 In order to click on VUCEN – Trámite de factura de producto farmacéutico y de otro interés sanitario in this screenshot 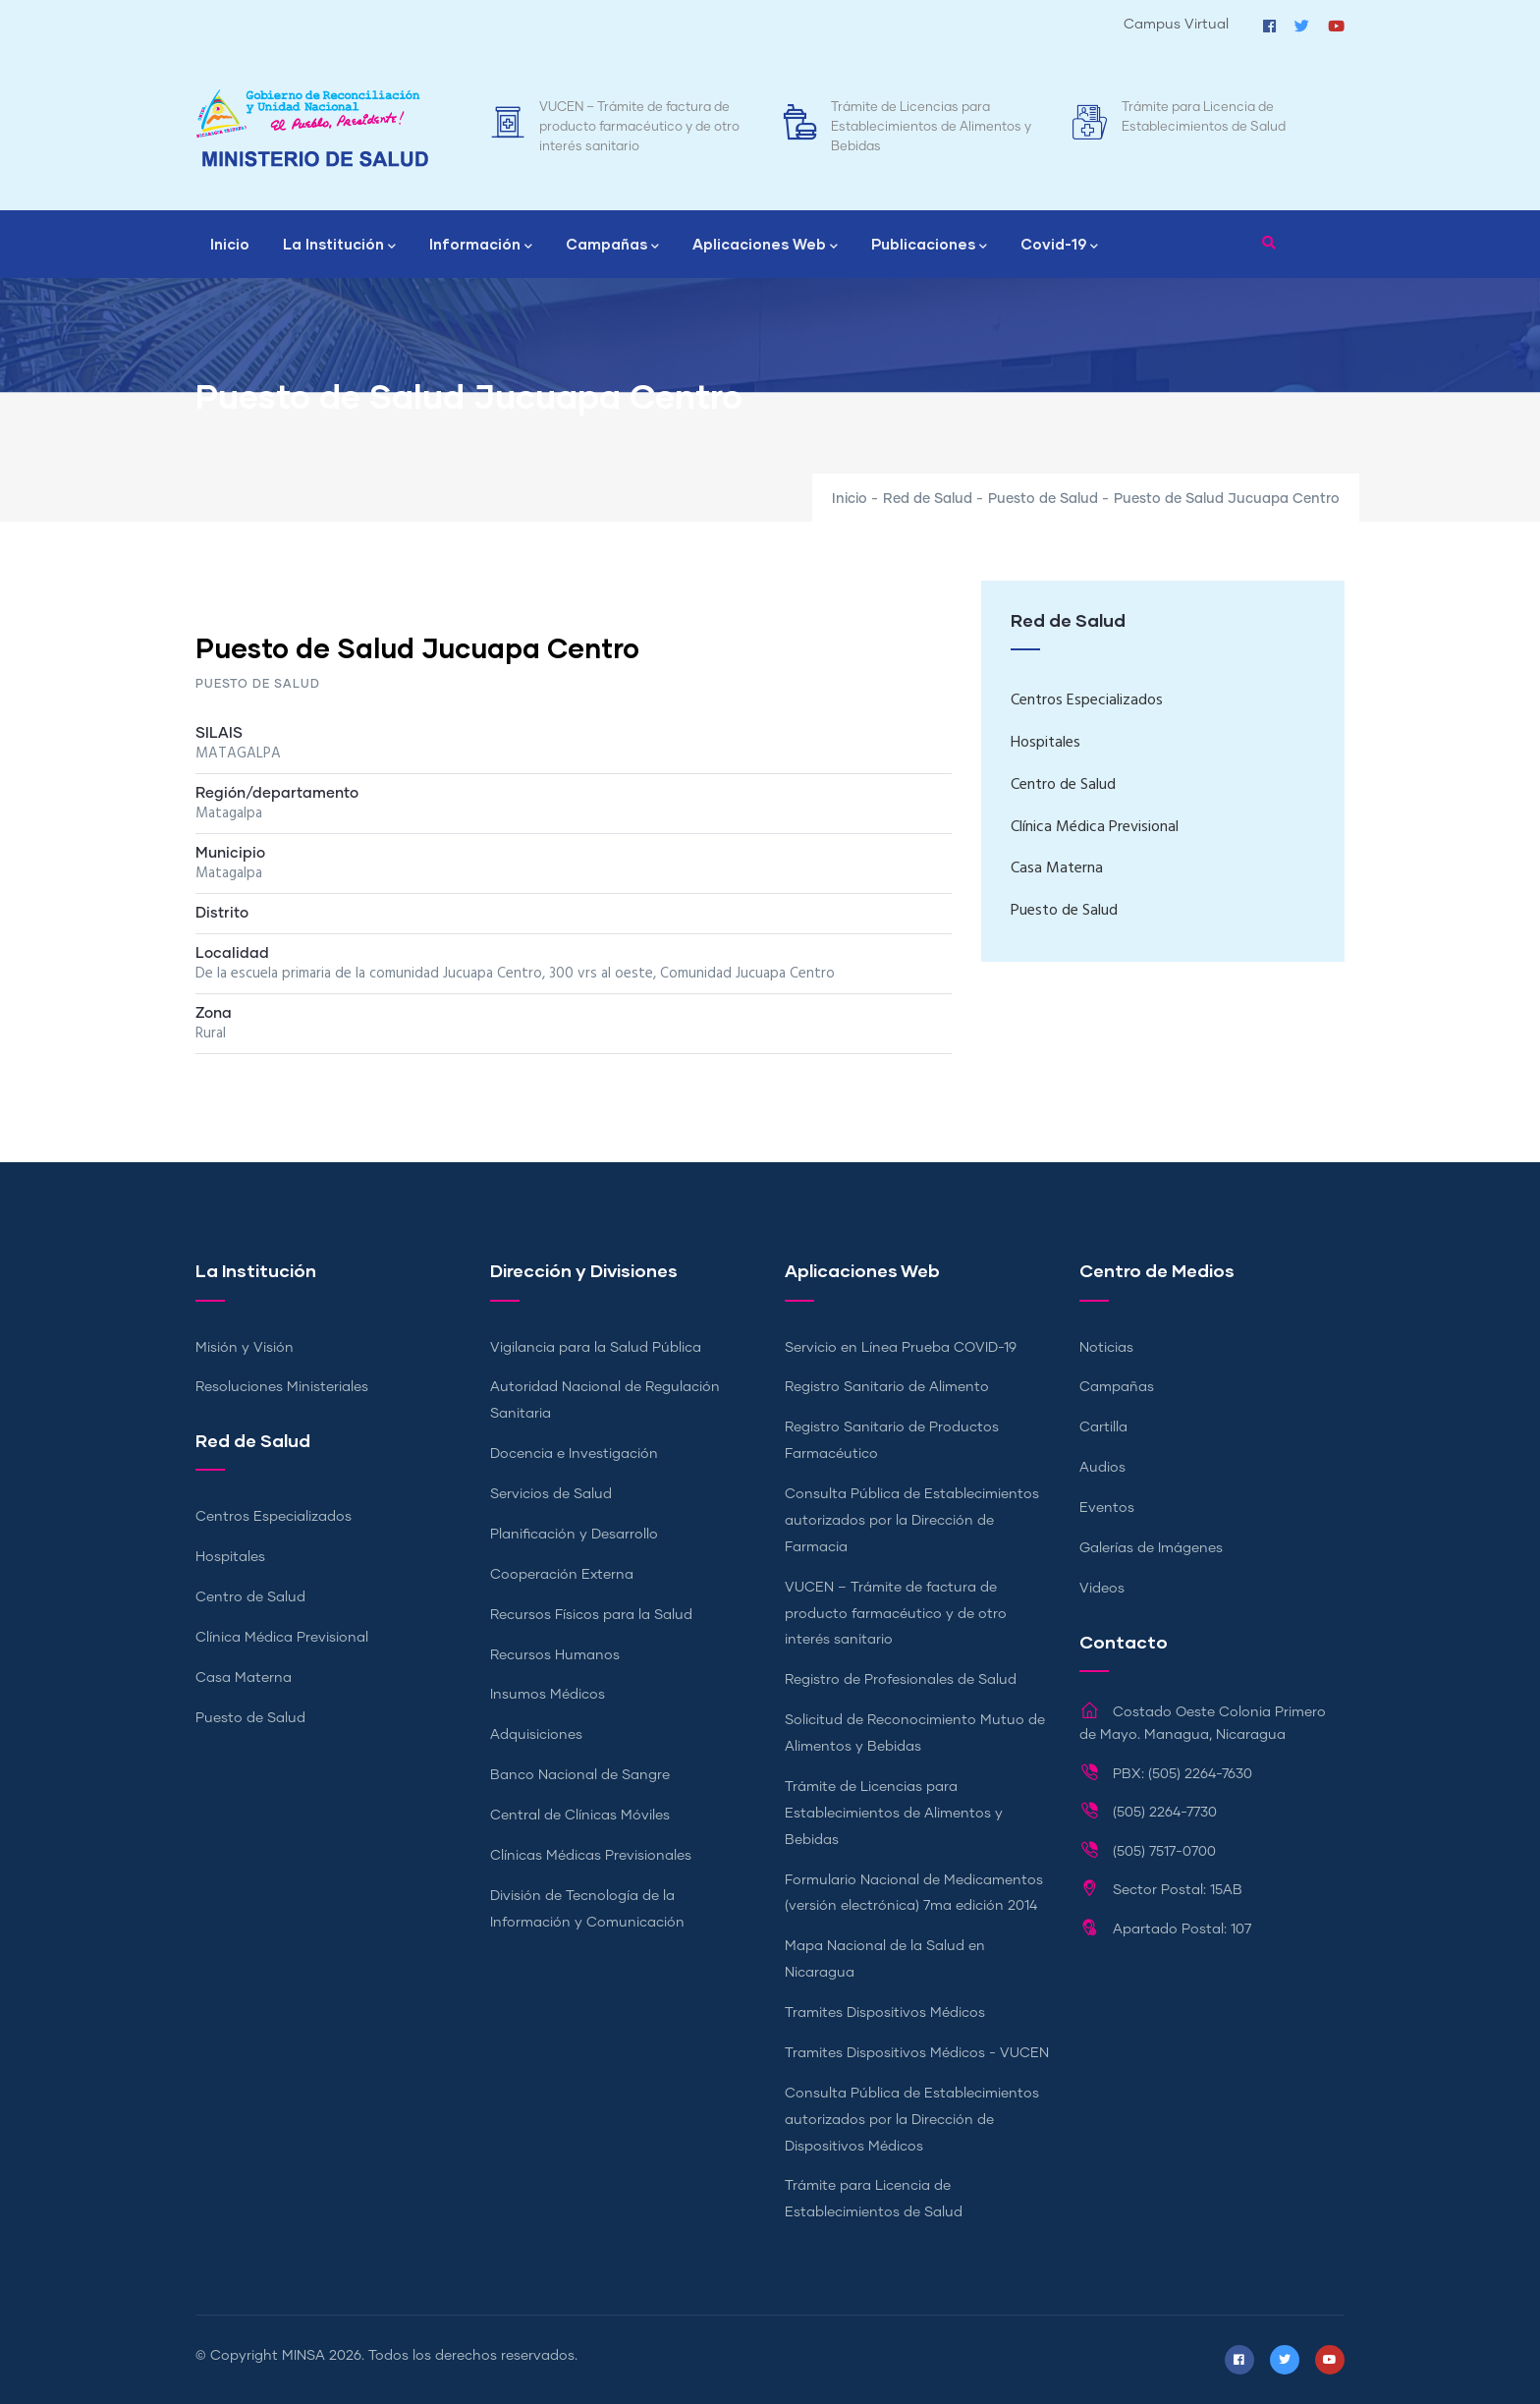, I will do `click(639, 127)`.